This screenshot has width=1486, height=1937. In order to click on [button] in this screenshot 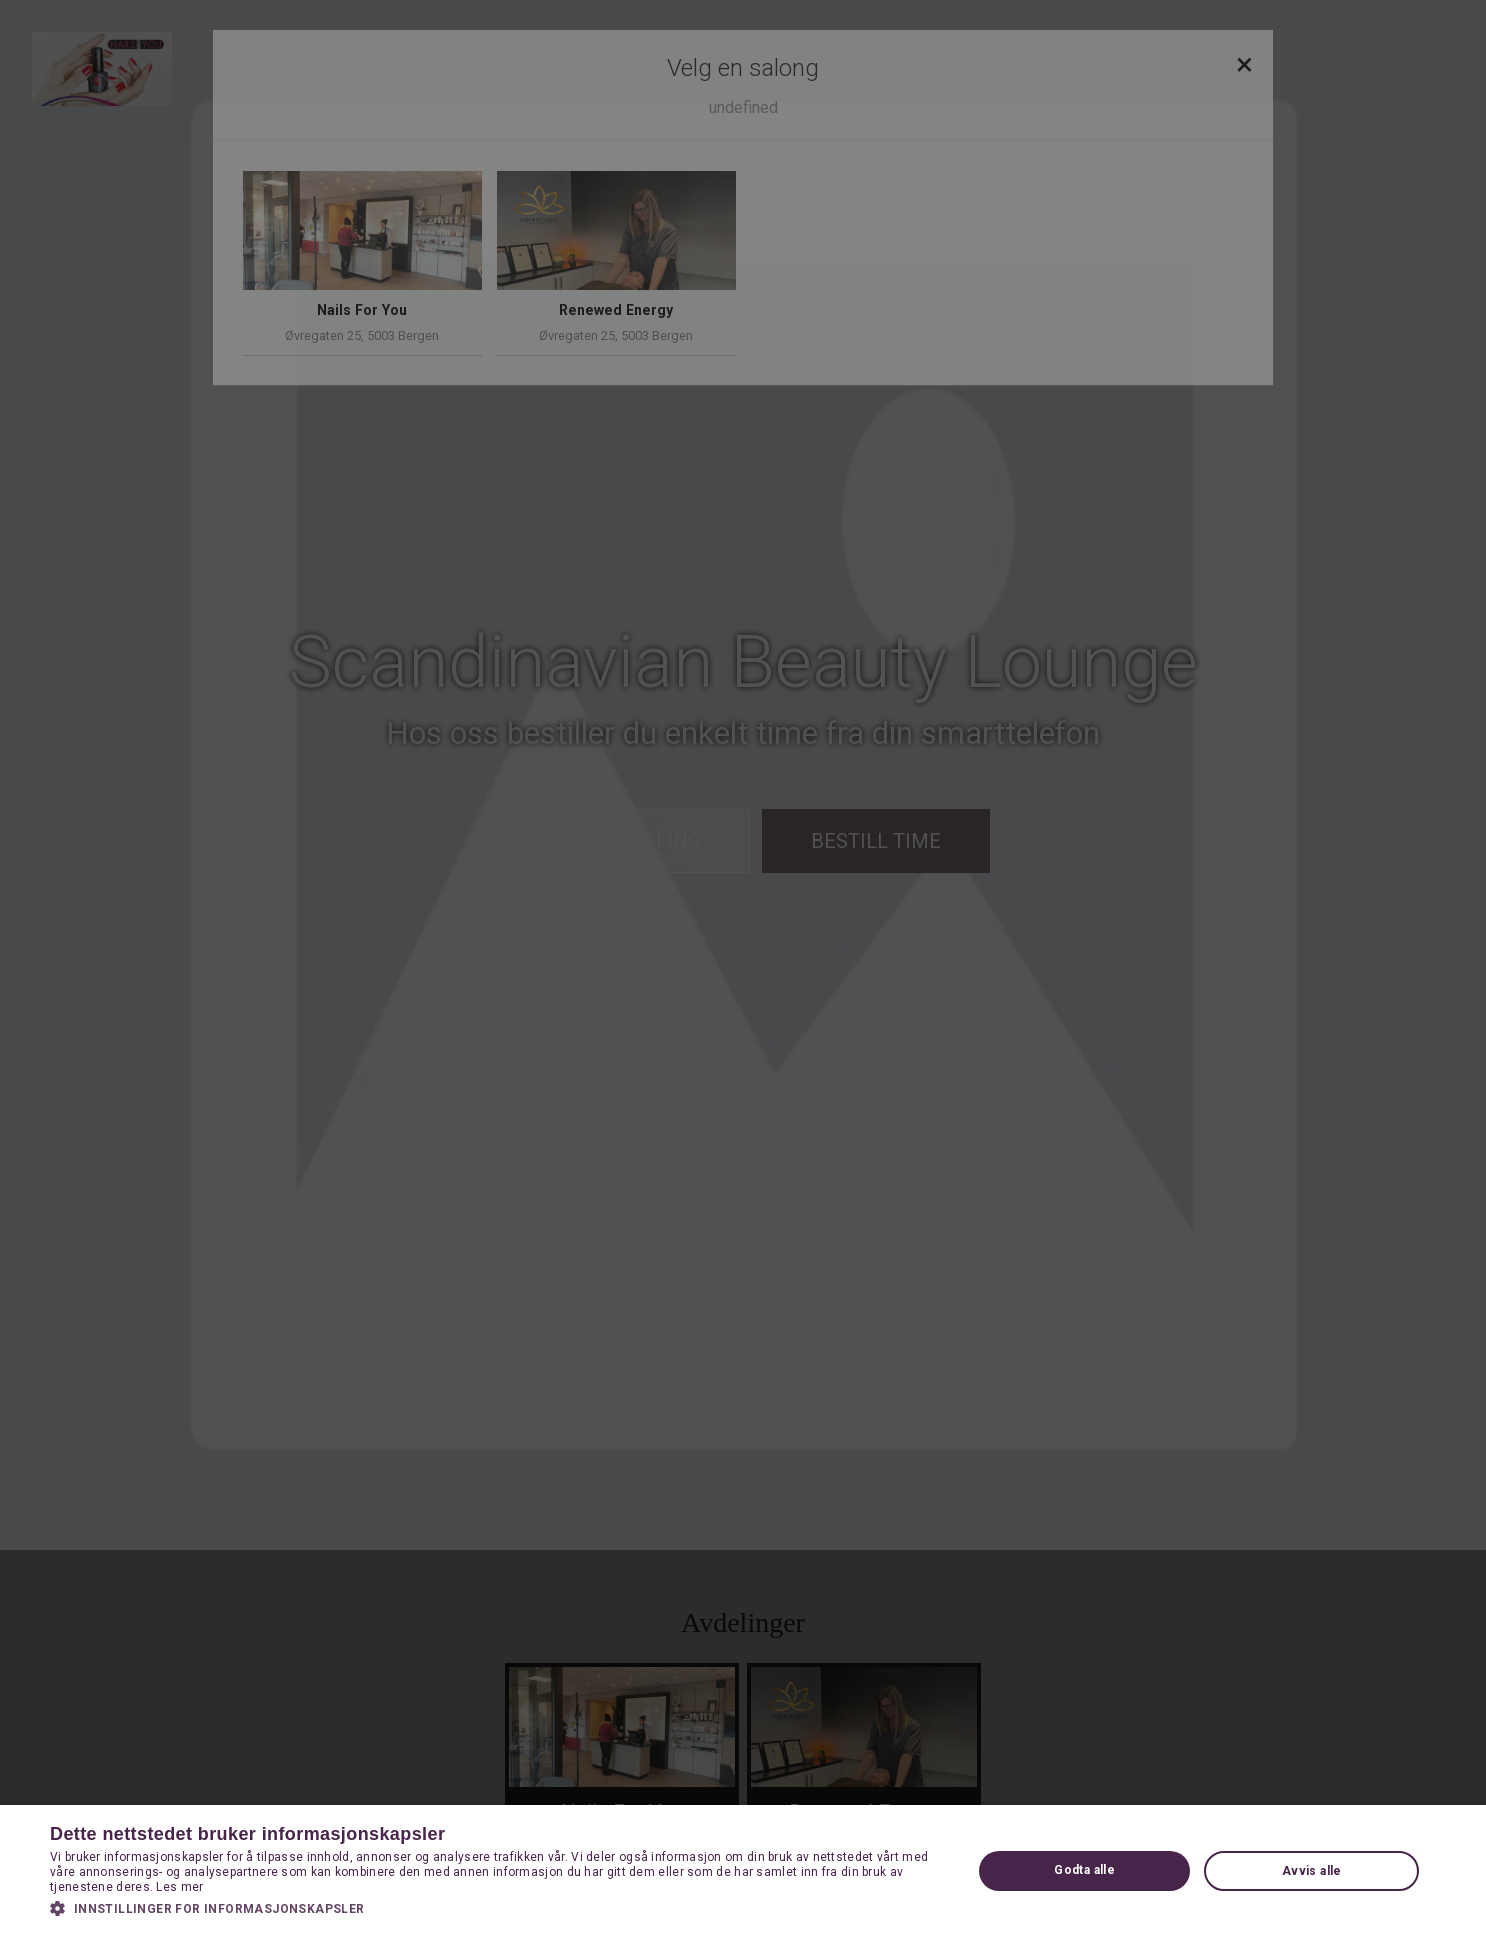, I will do `click(497, 1908)`.